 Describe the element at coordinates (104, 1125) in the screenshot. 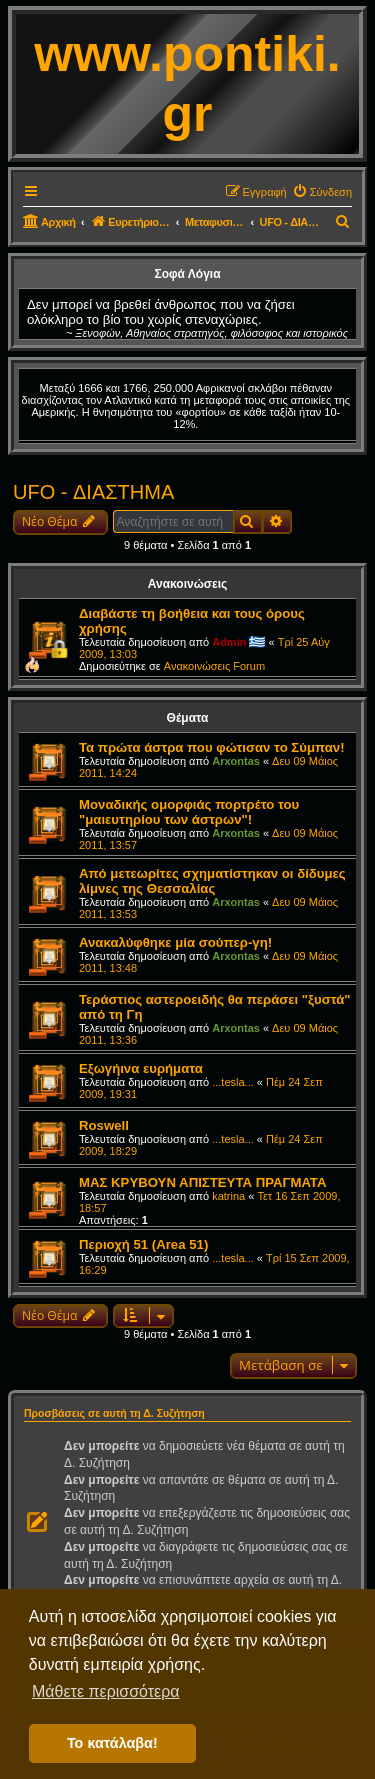

I see `Roswell` at that location.